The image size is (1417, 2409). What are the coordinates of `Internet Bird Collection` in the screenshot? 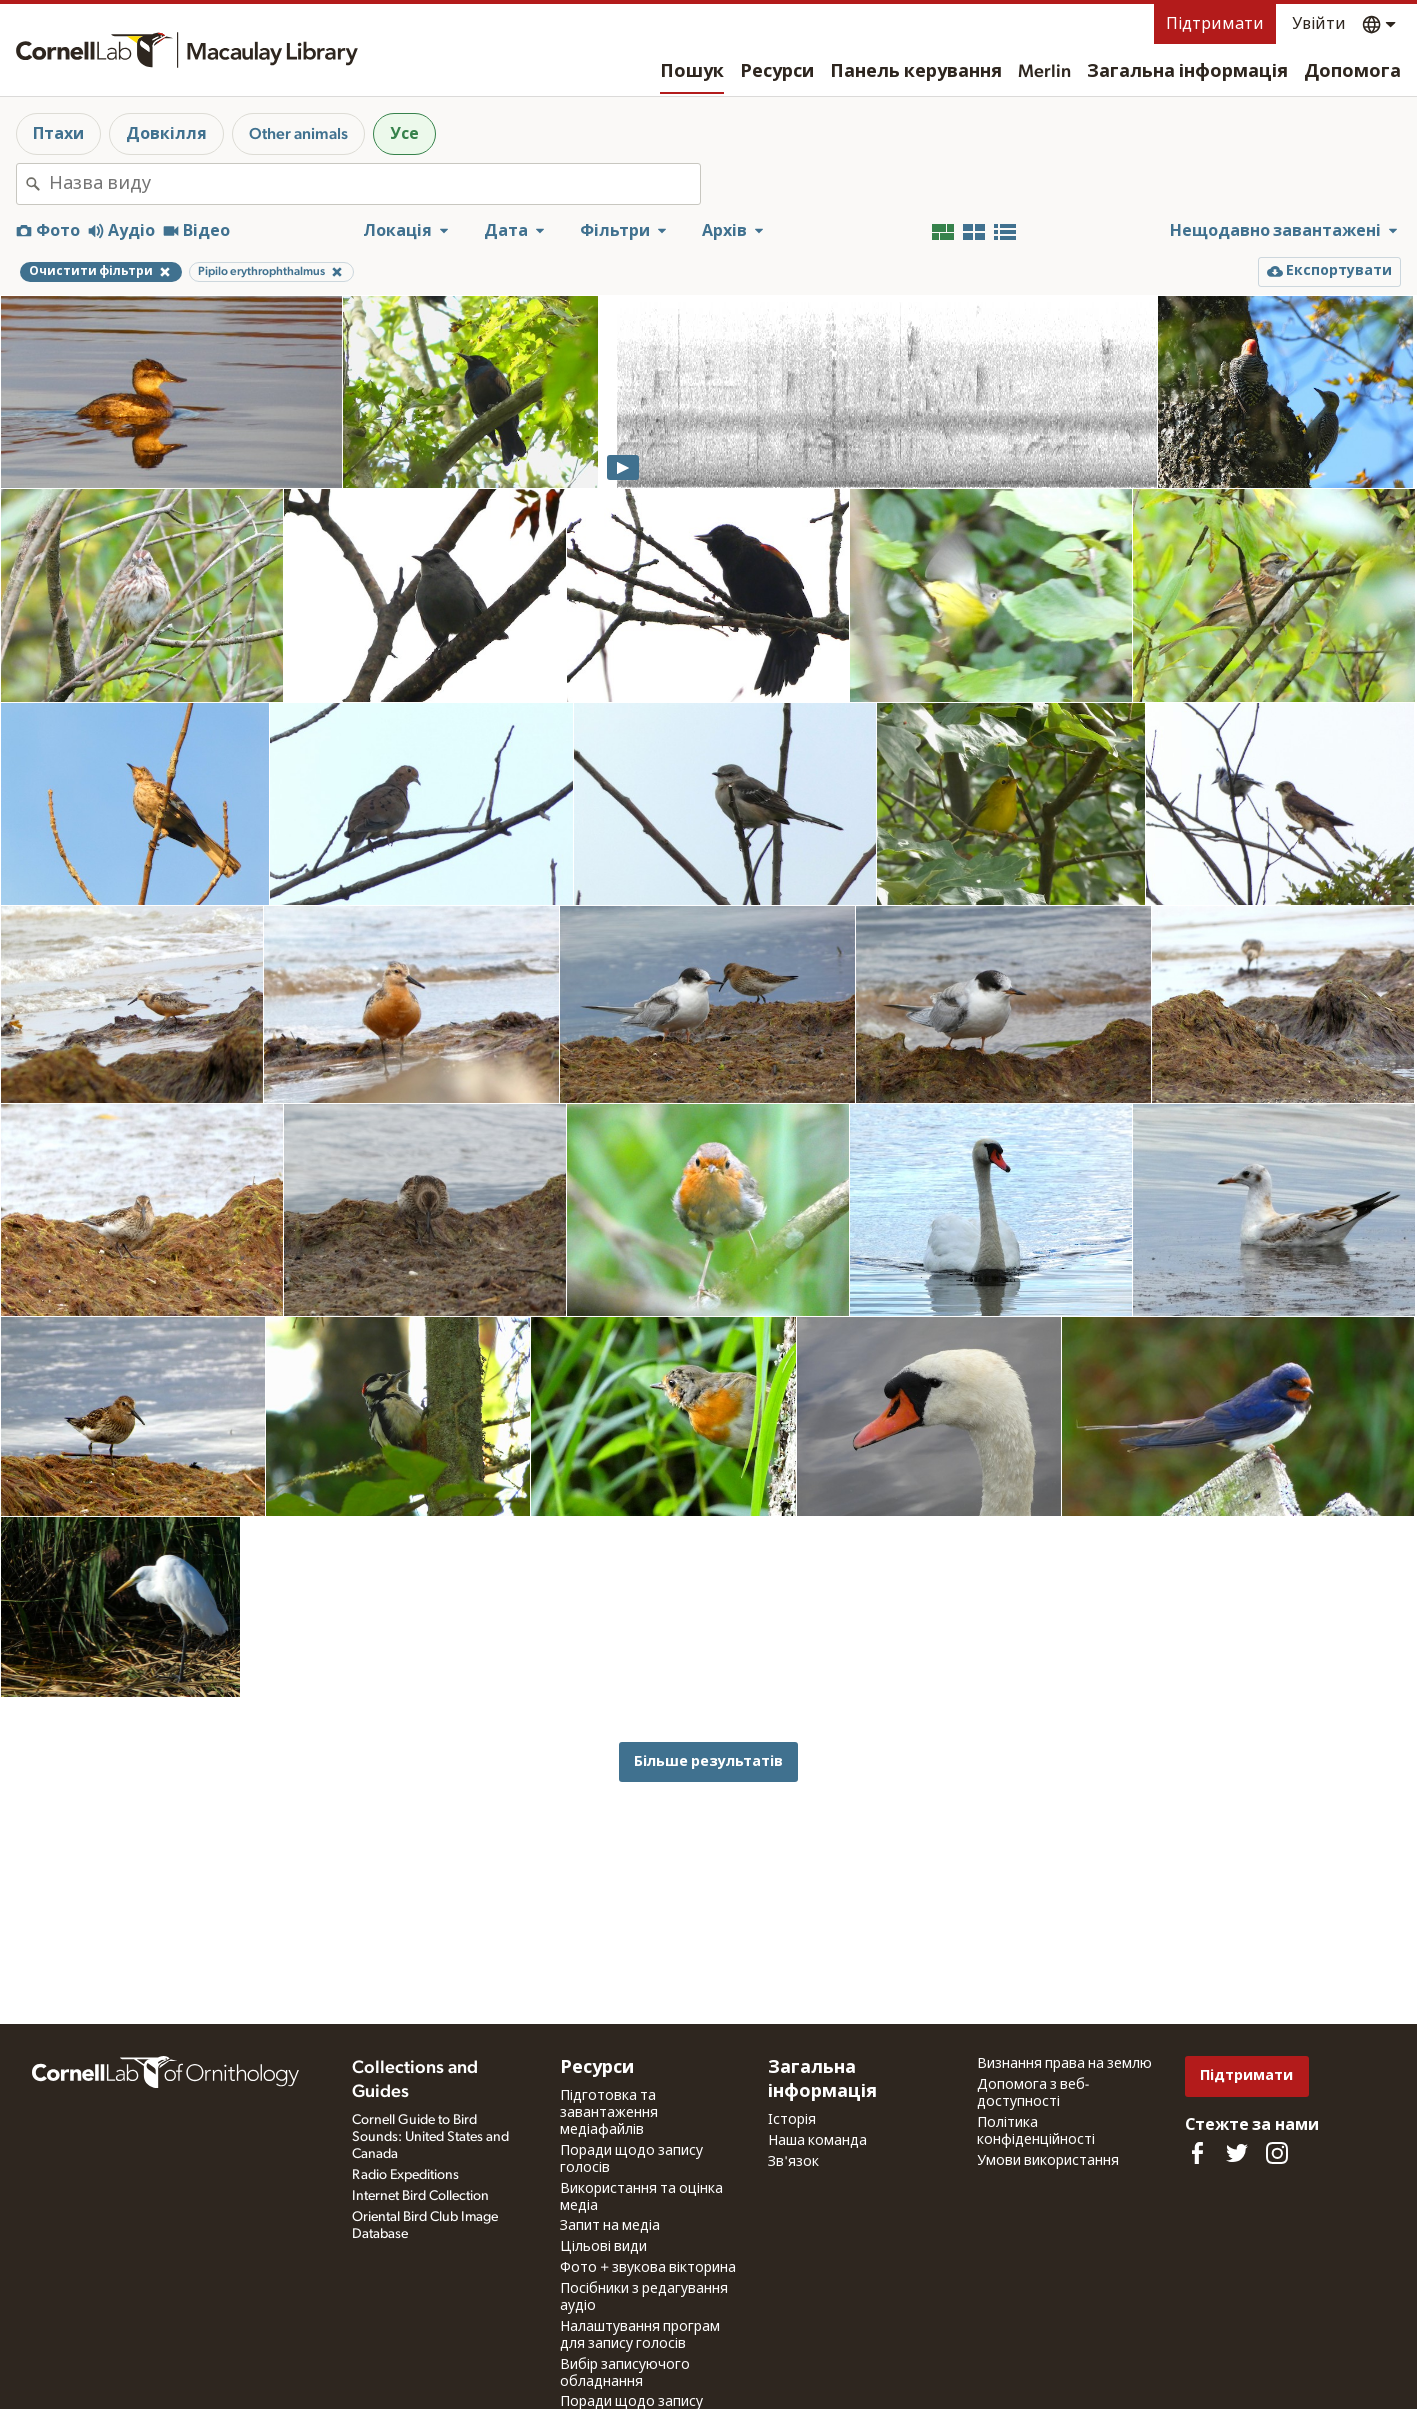 It's located at (420, 2196).